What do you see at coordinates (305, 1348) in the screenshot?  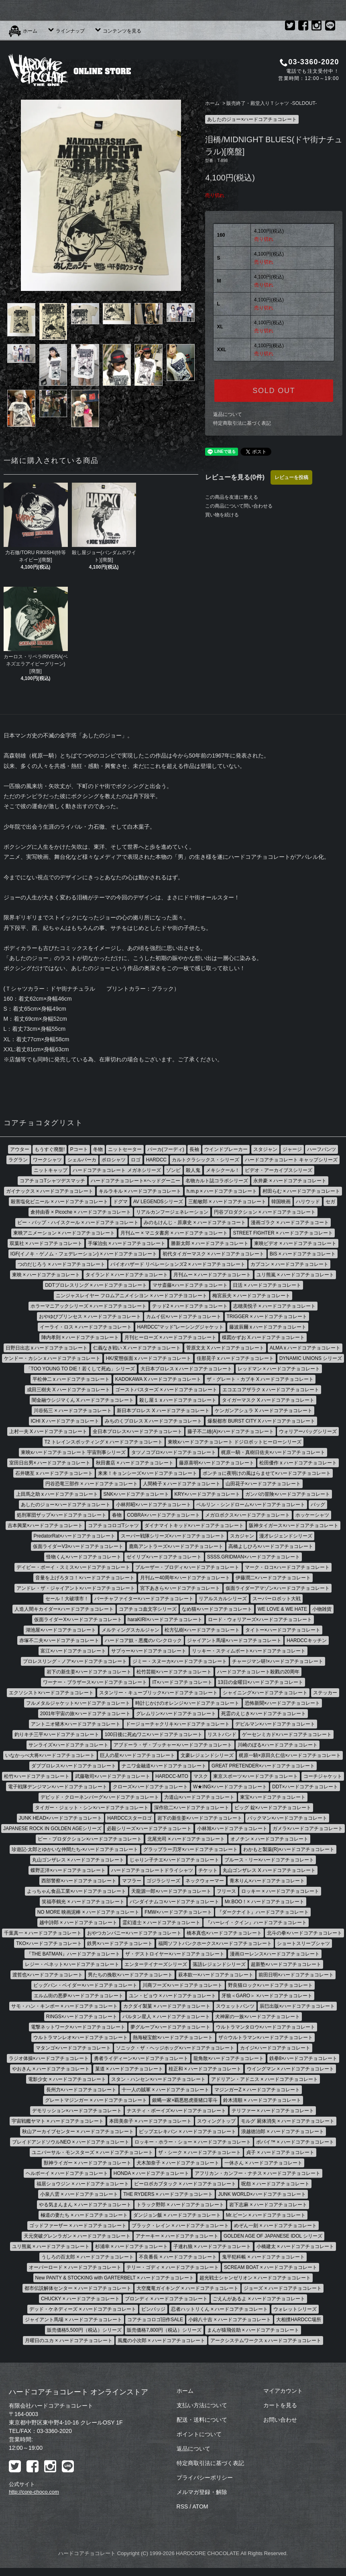 I see `ALMA x ハードコアチョコレート` at bounding box center [305, 1348].